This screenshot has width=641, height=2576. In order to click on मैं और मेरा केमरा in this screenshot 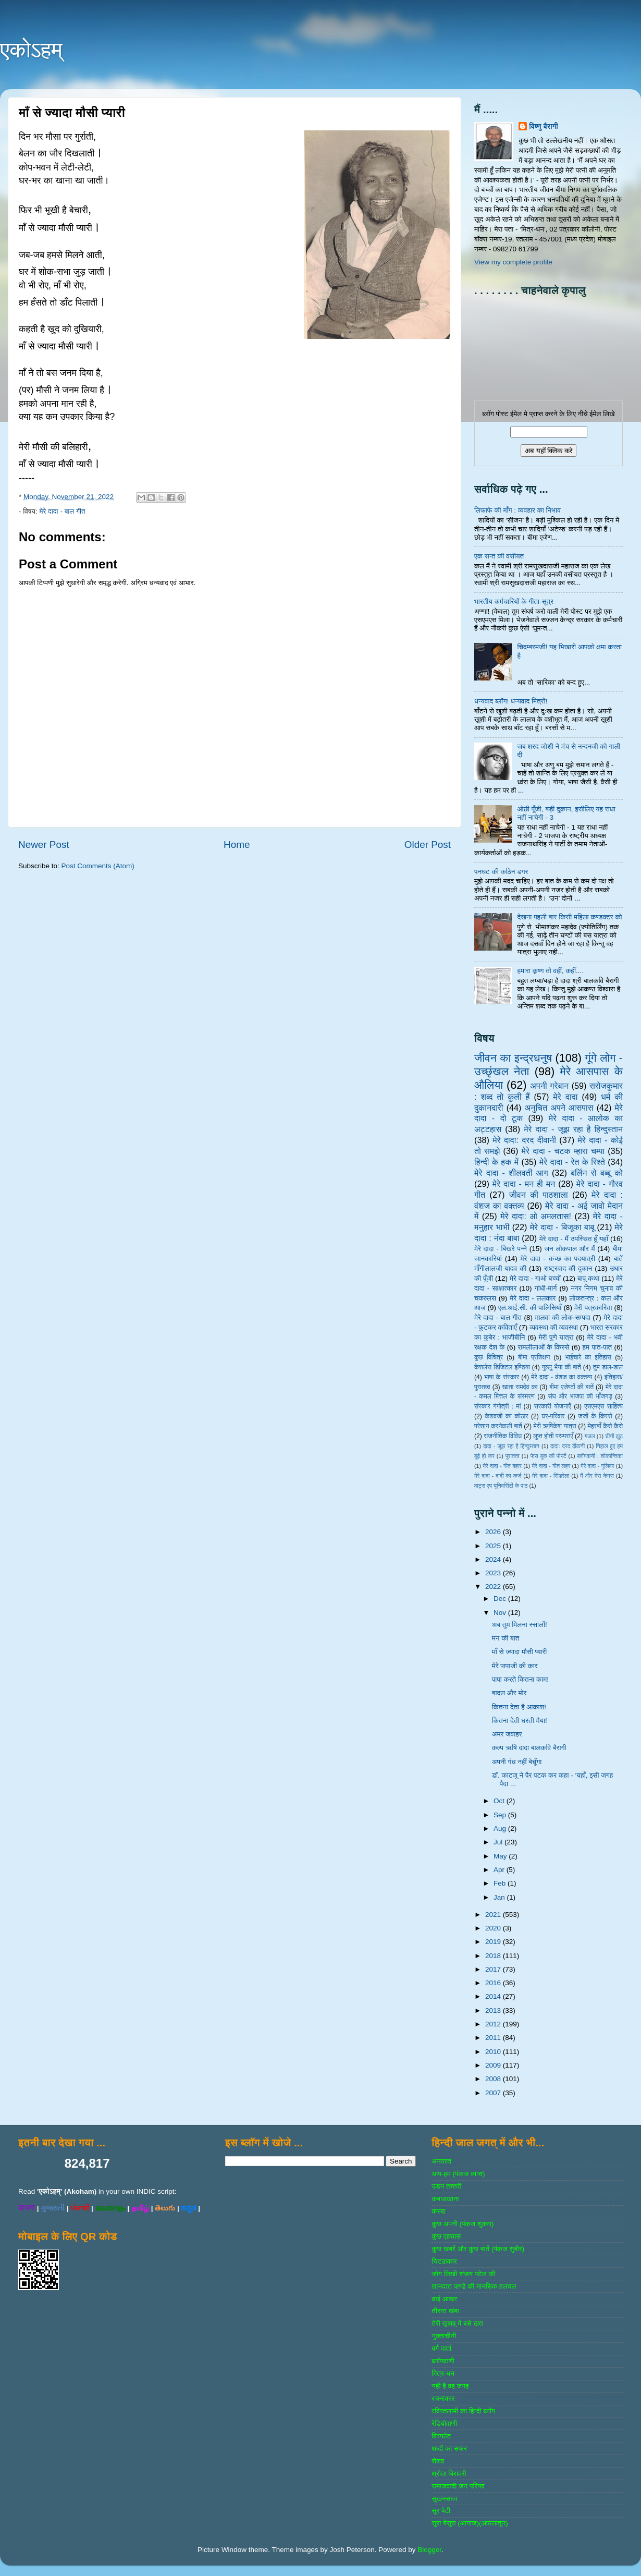, I will do `click(597, 1476)`.